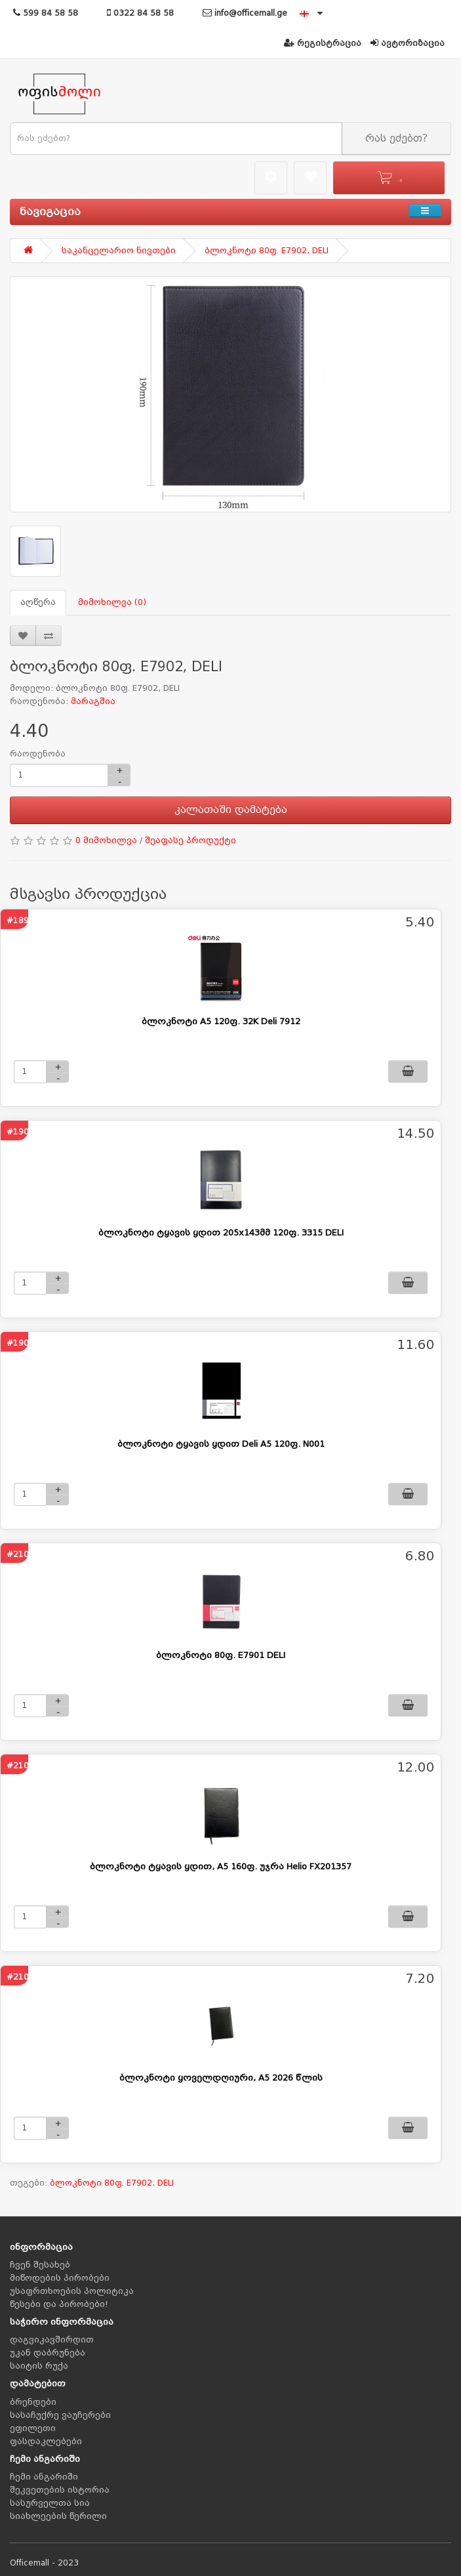  I want to click on ბლოკნოტი 80ფ. E7902, so click(101, 2183).